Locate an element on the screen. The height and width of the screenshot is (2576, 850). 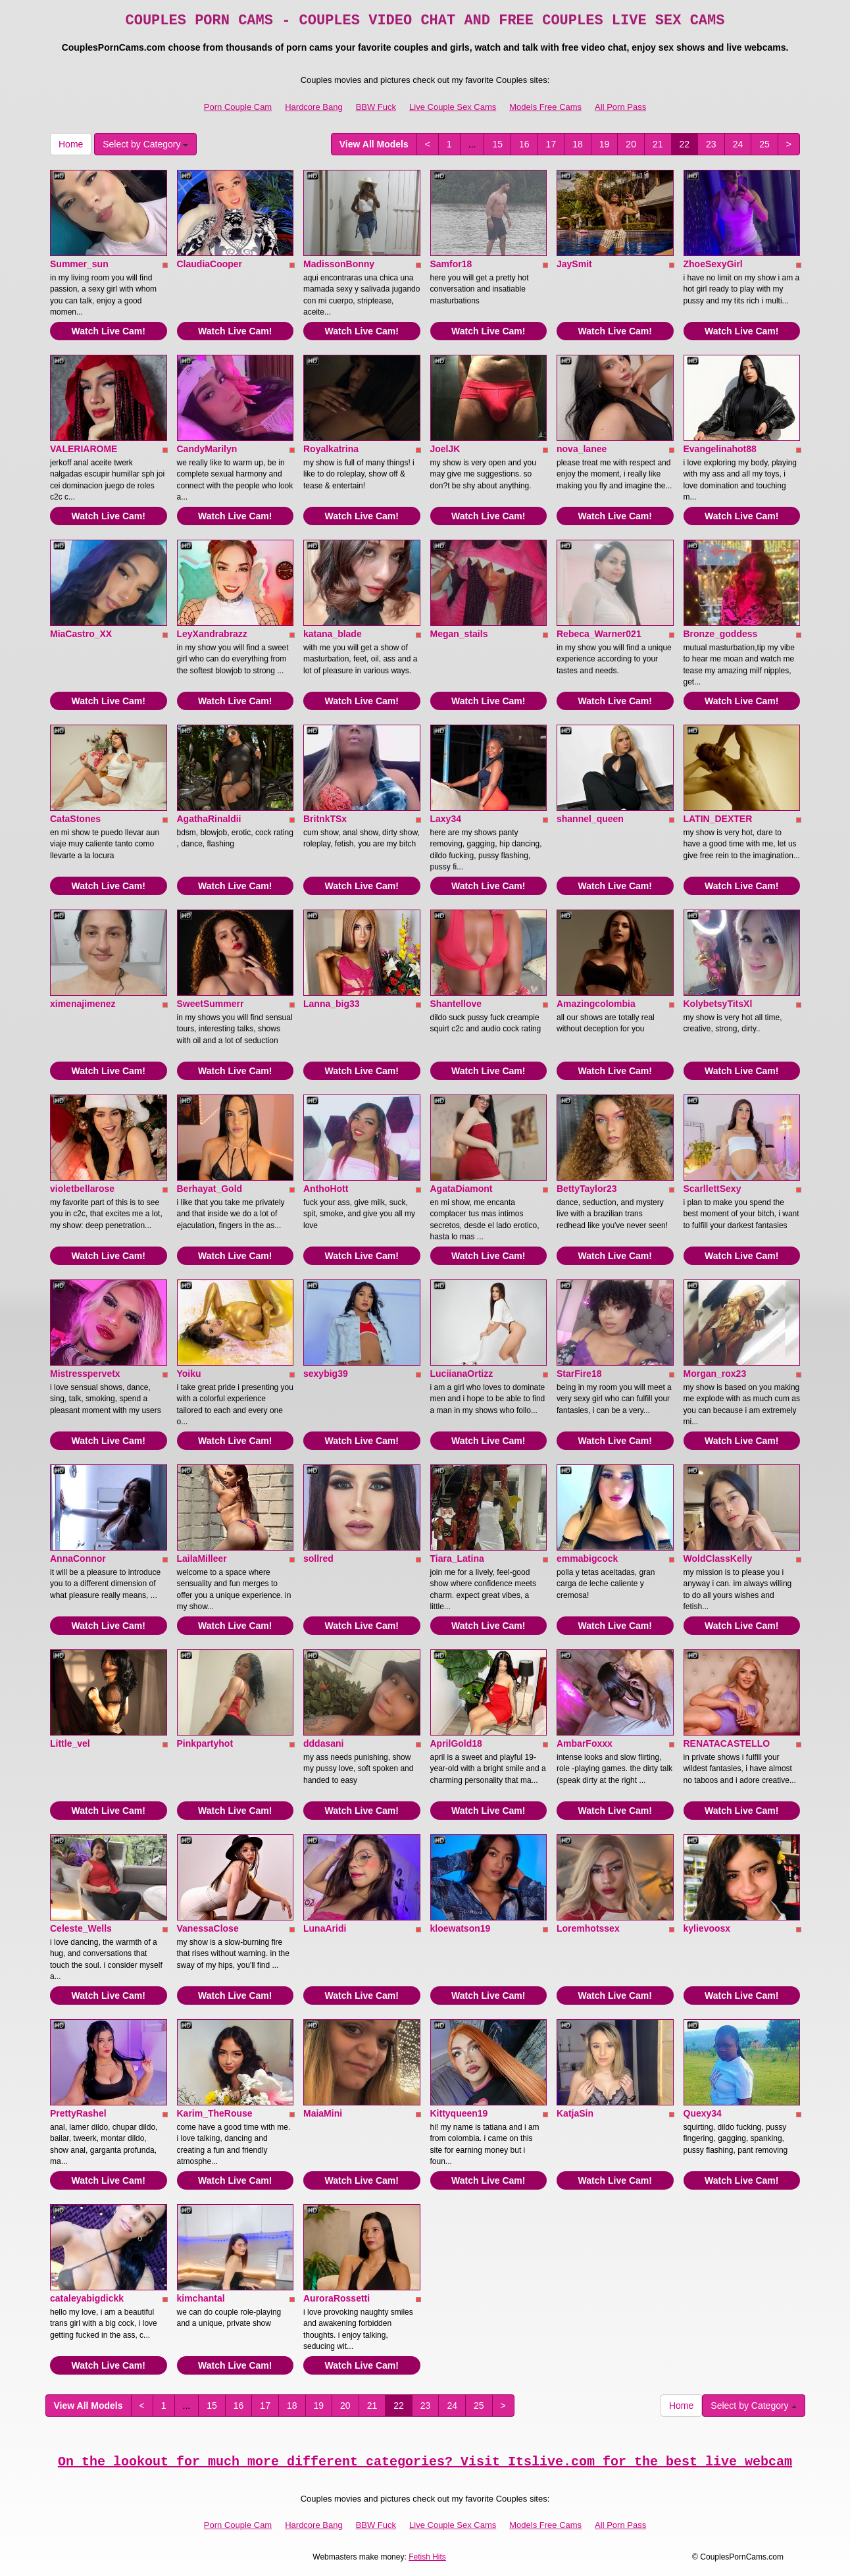
Samfor18 is located at coordinates (451, 264).